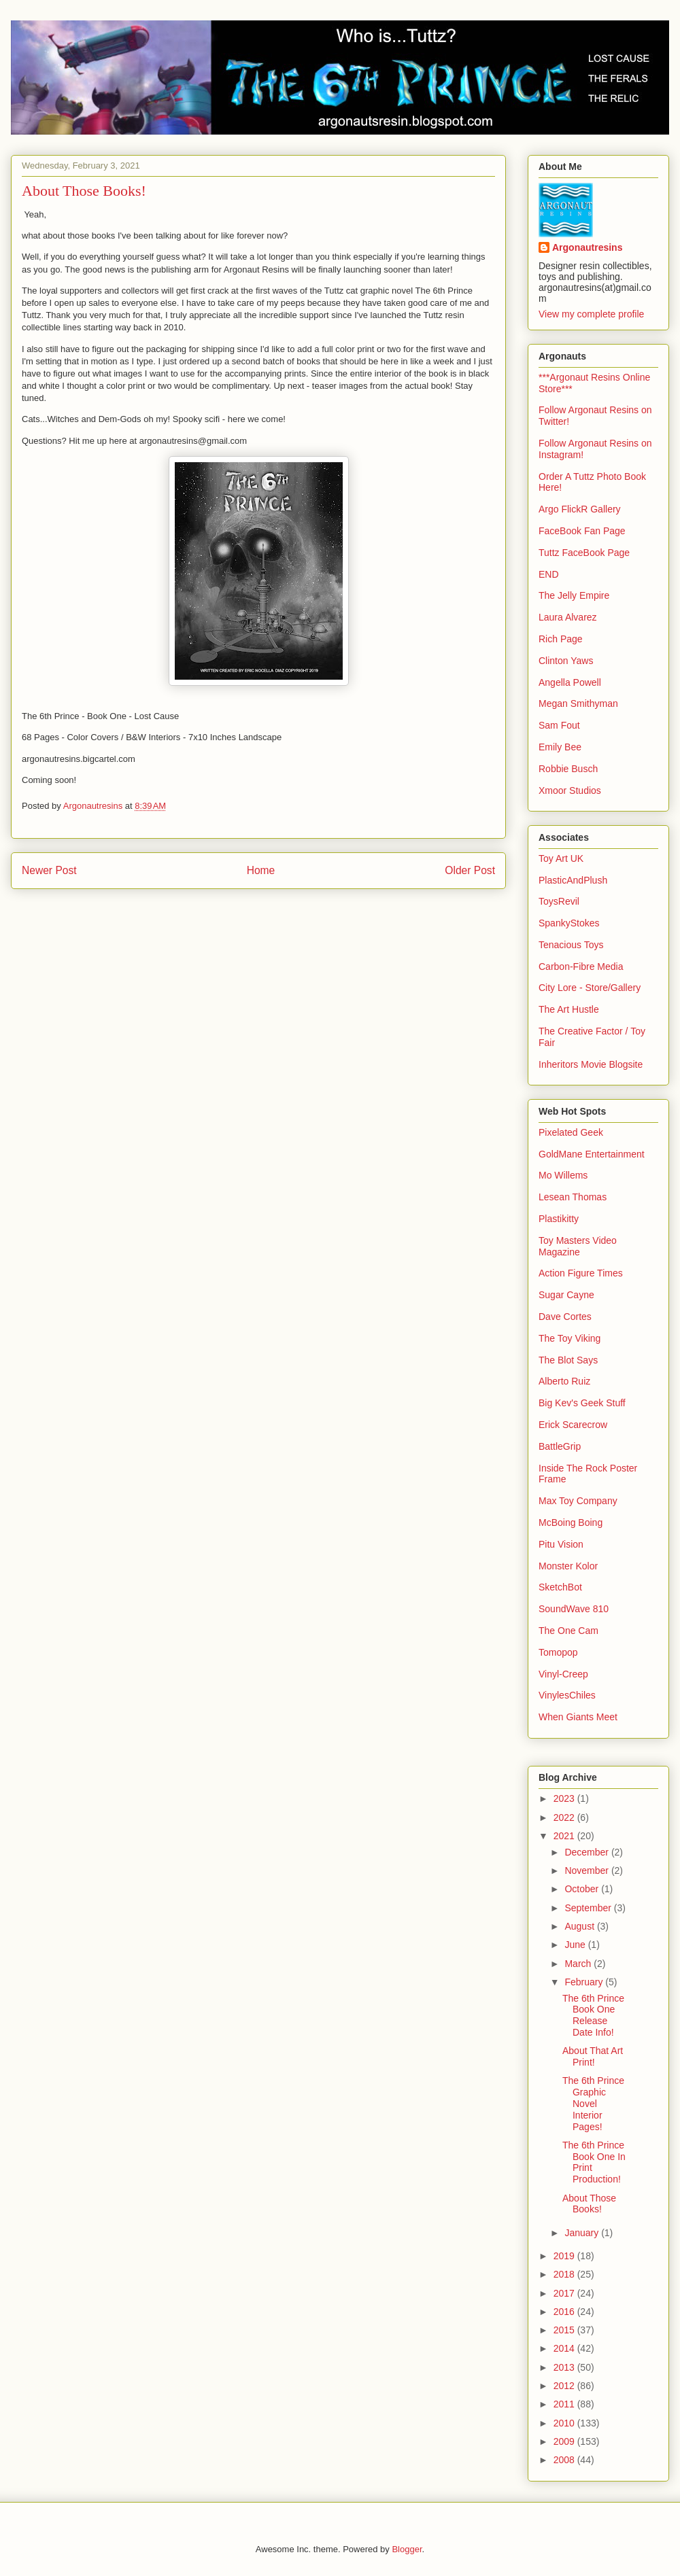 Image resolution: width=680 pixels, height=2576 pixels. I want to click on Robbie Busch, so click(568, 768).